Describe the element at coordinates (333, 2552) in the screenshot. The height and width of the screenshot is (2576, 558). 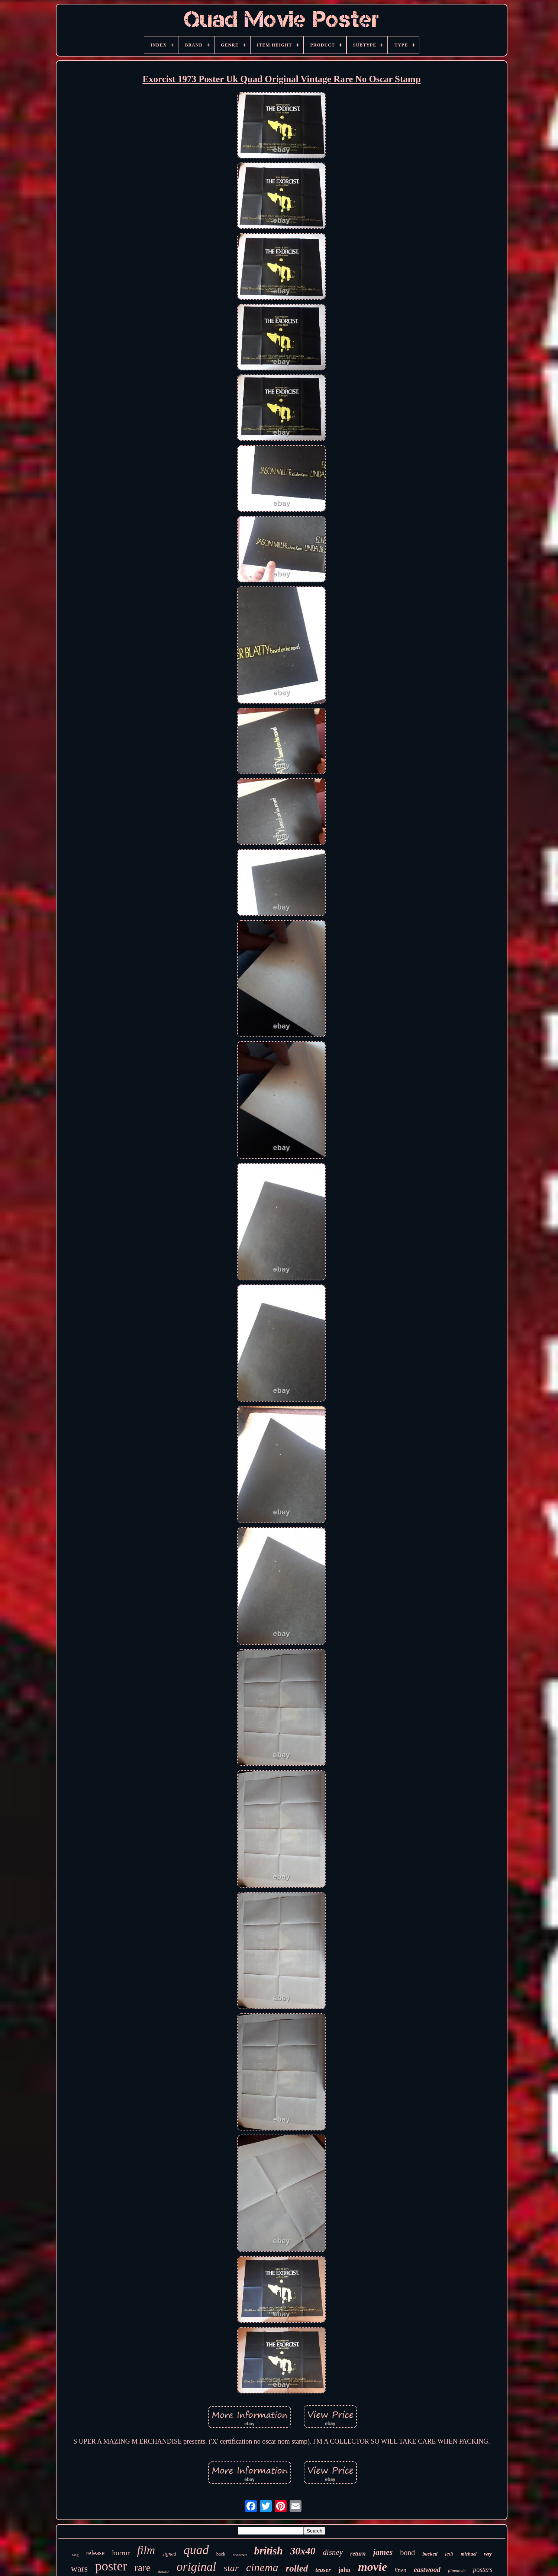
I see `disney` at that location.